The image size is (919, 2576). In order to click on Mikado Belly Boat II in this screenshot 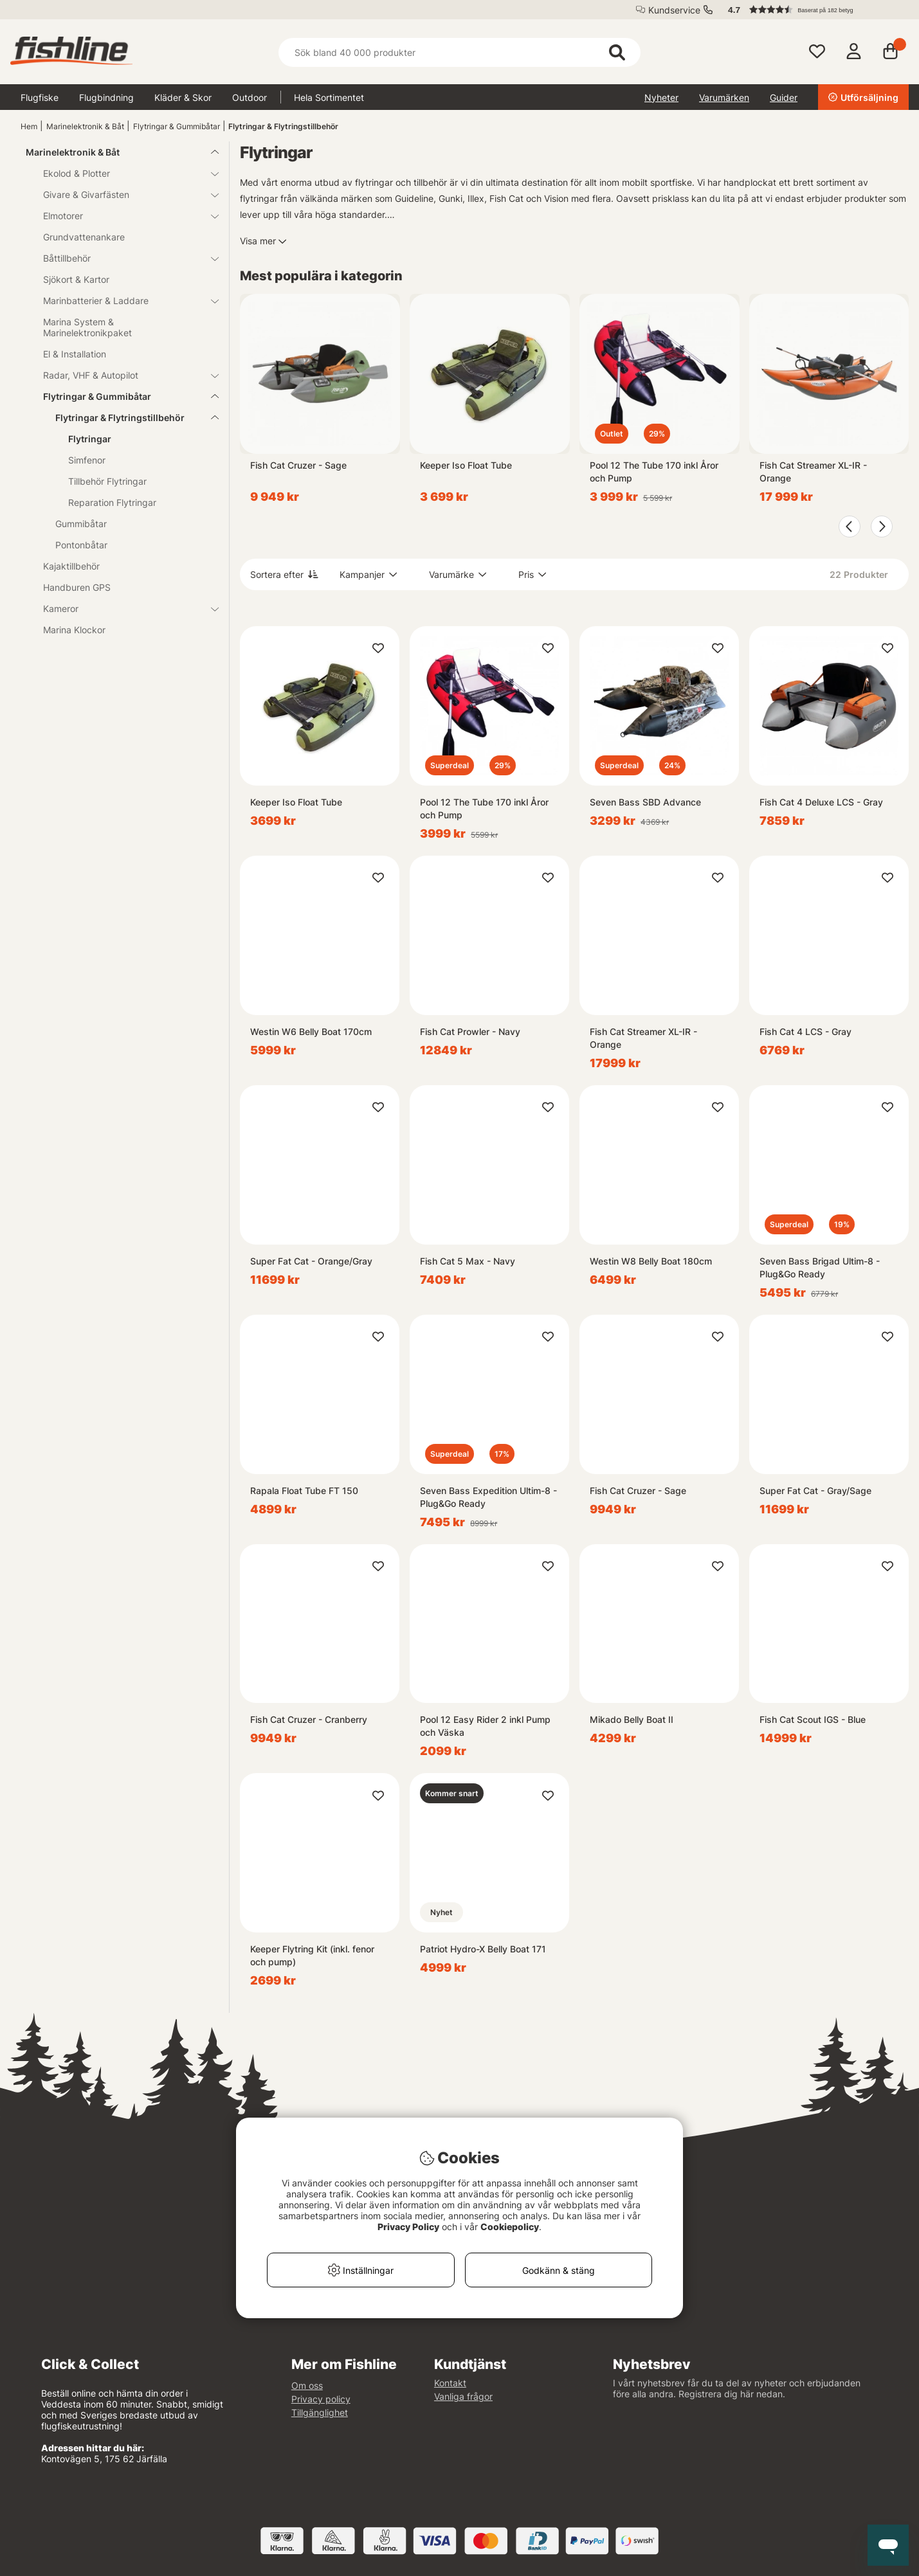, I will do `click(631, 1719)`.